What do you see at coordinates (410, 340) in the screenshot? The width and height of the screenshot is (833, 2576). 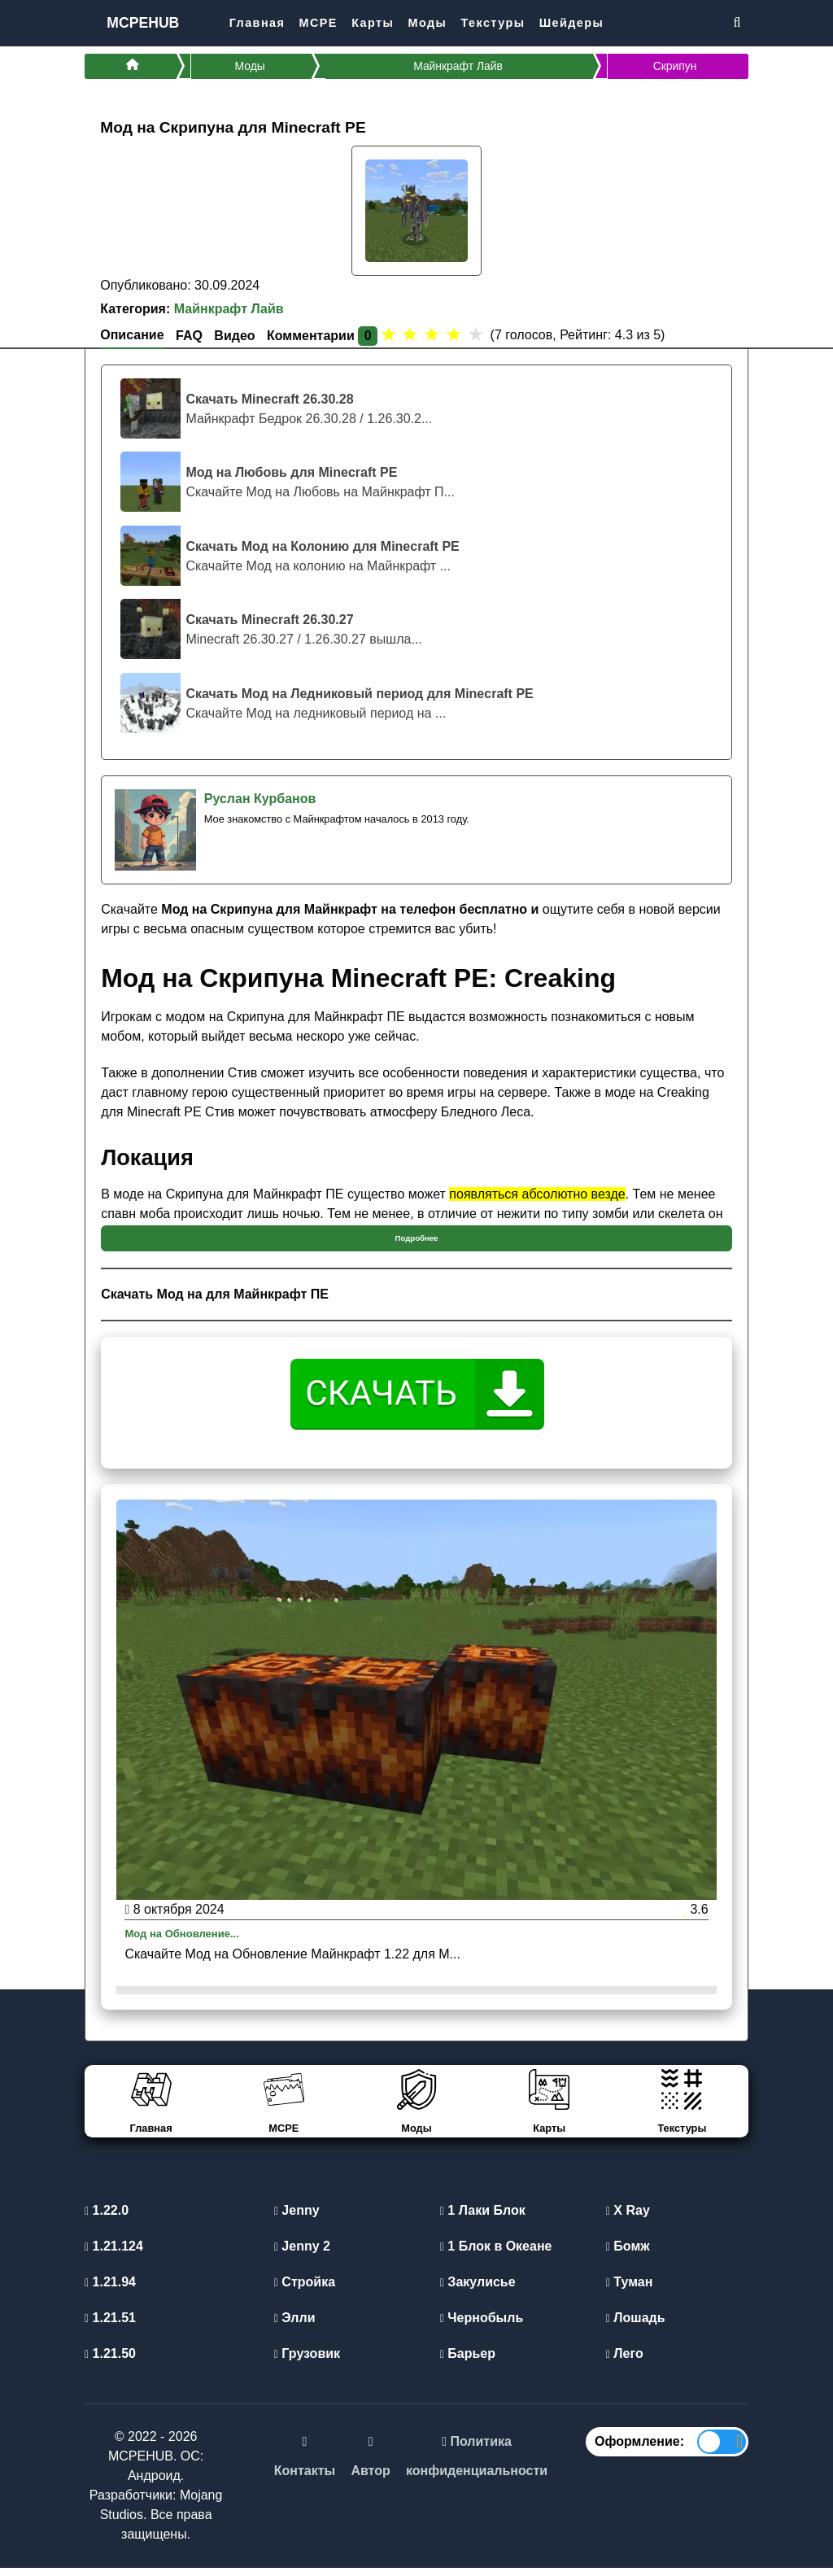 I see `[2 stars]` at bounding box center [410, 340].